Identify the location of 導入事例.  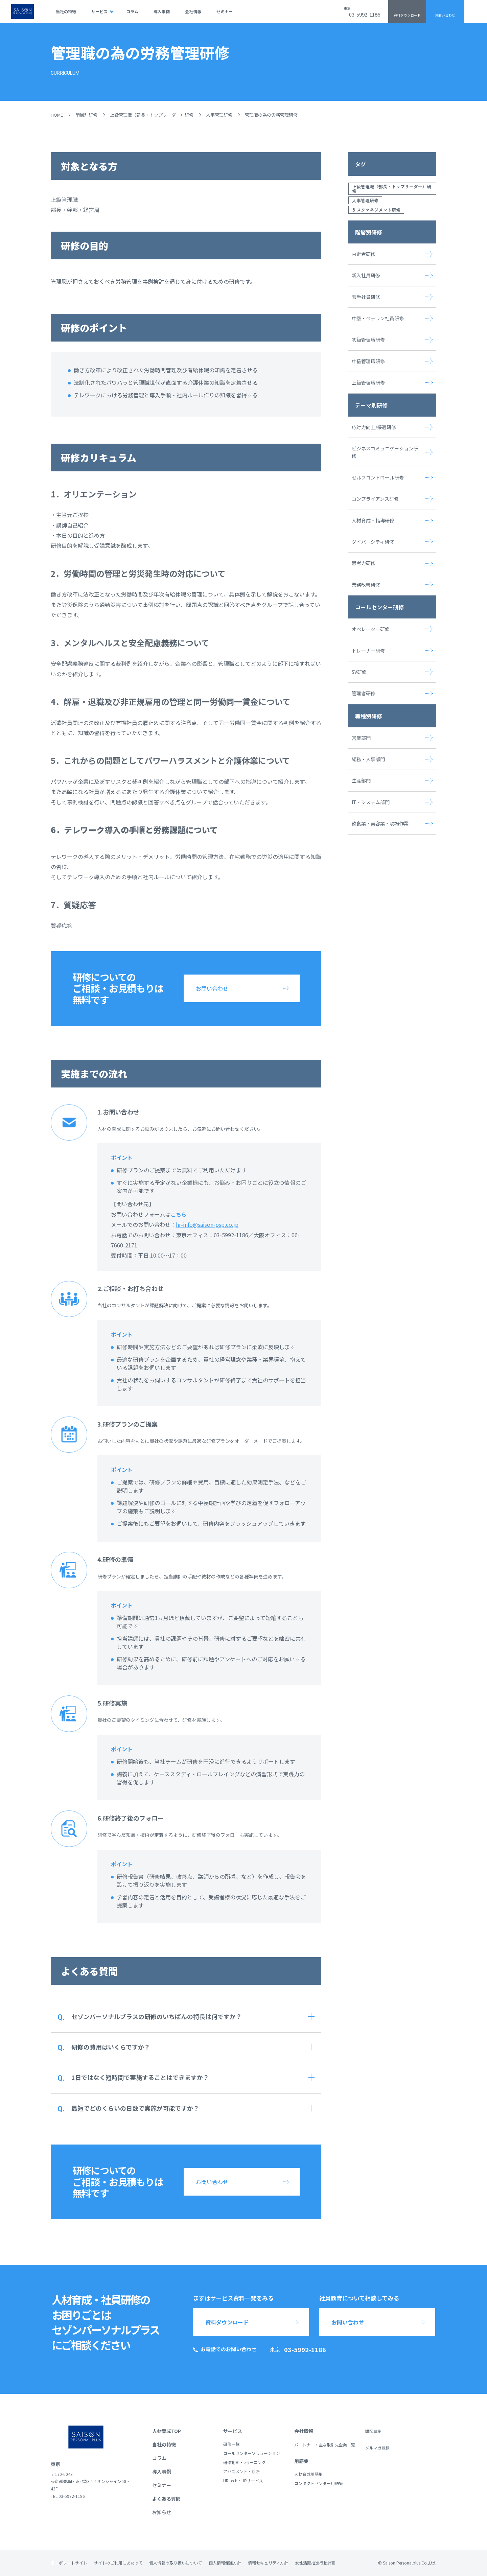
(162, 11).